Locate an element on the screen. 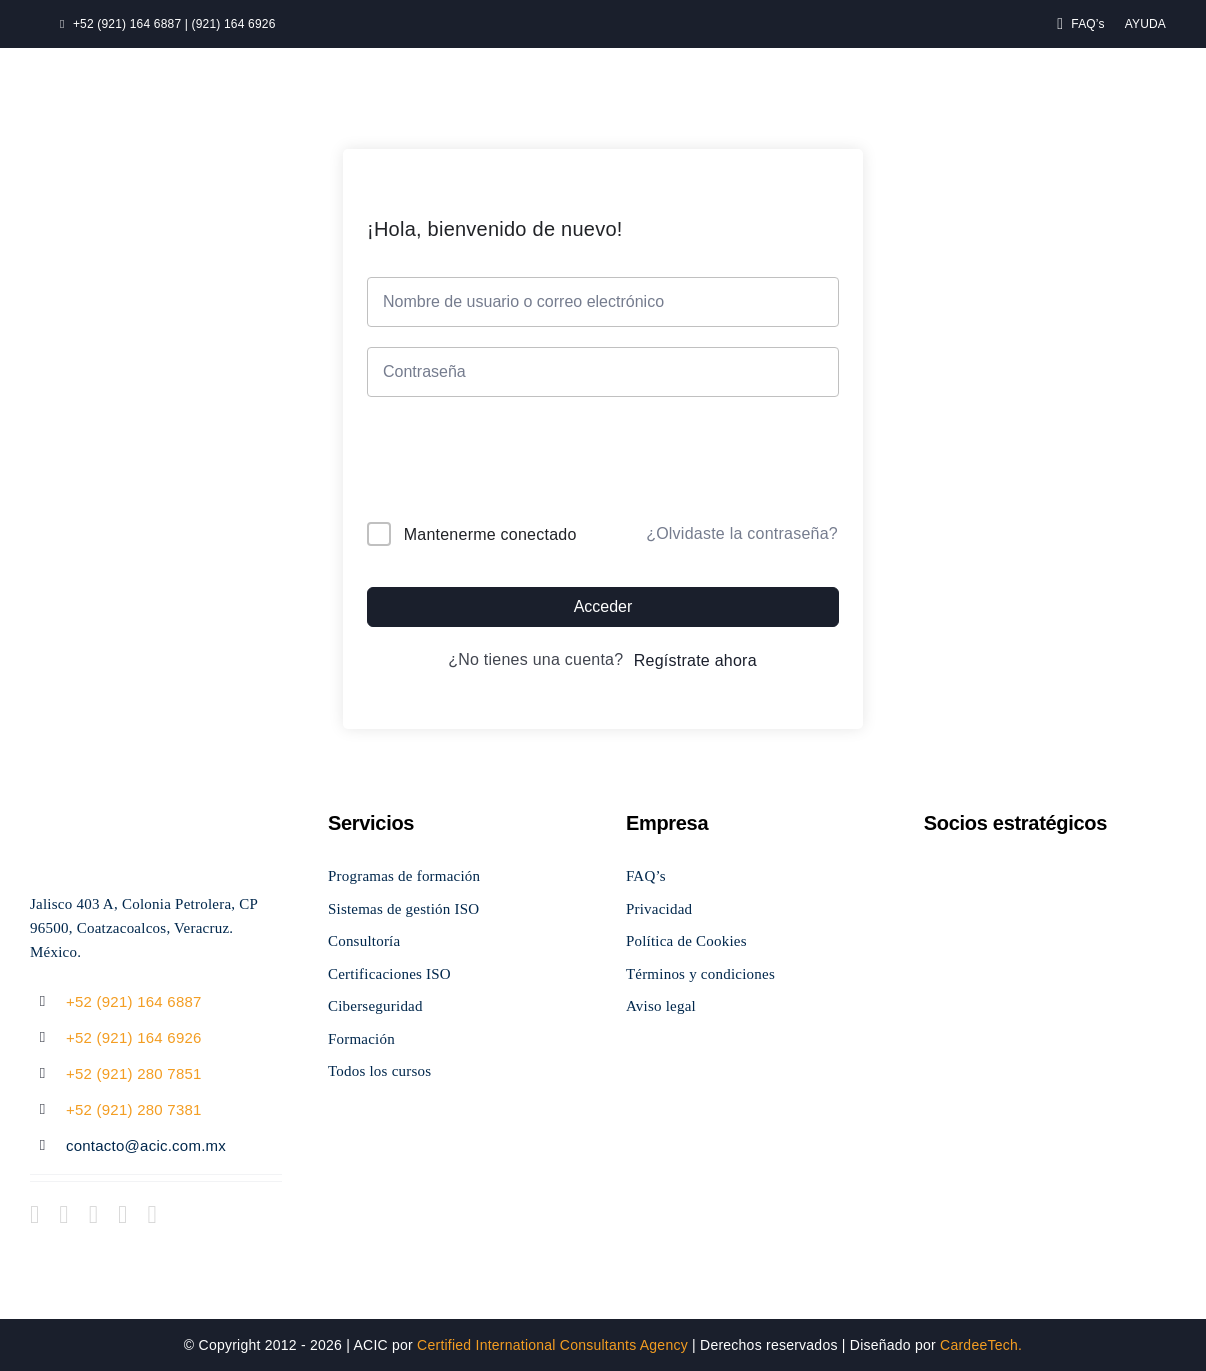 The width and height of the screenshot is (1206, 1371). [facebook] is located at coordinates (34, 1214).